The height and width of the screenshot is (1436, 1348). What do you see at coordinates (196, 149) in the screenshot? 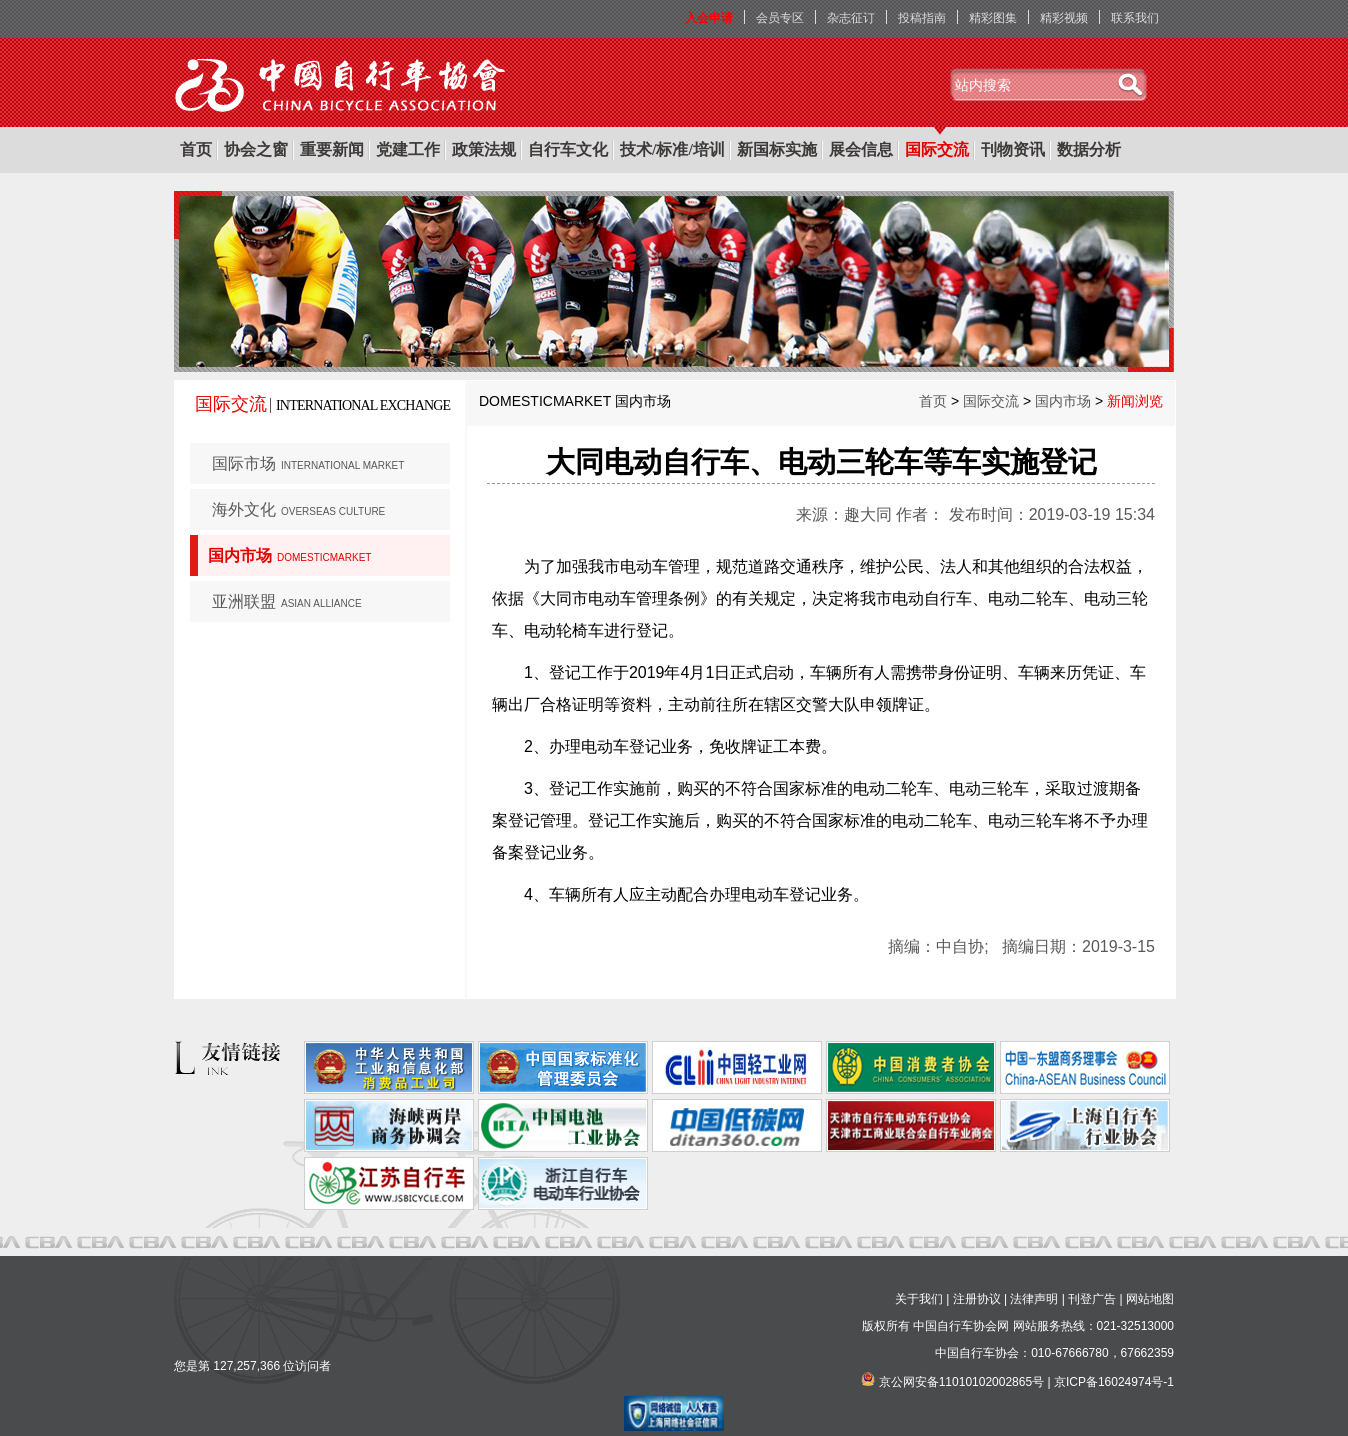
I see `首页` at bounding box center [196, 149].